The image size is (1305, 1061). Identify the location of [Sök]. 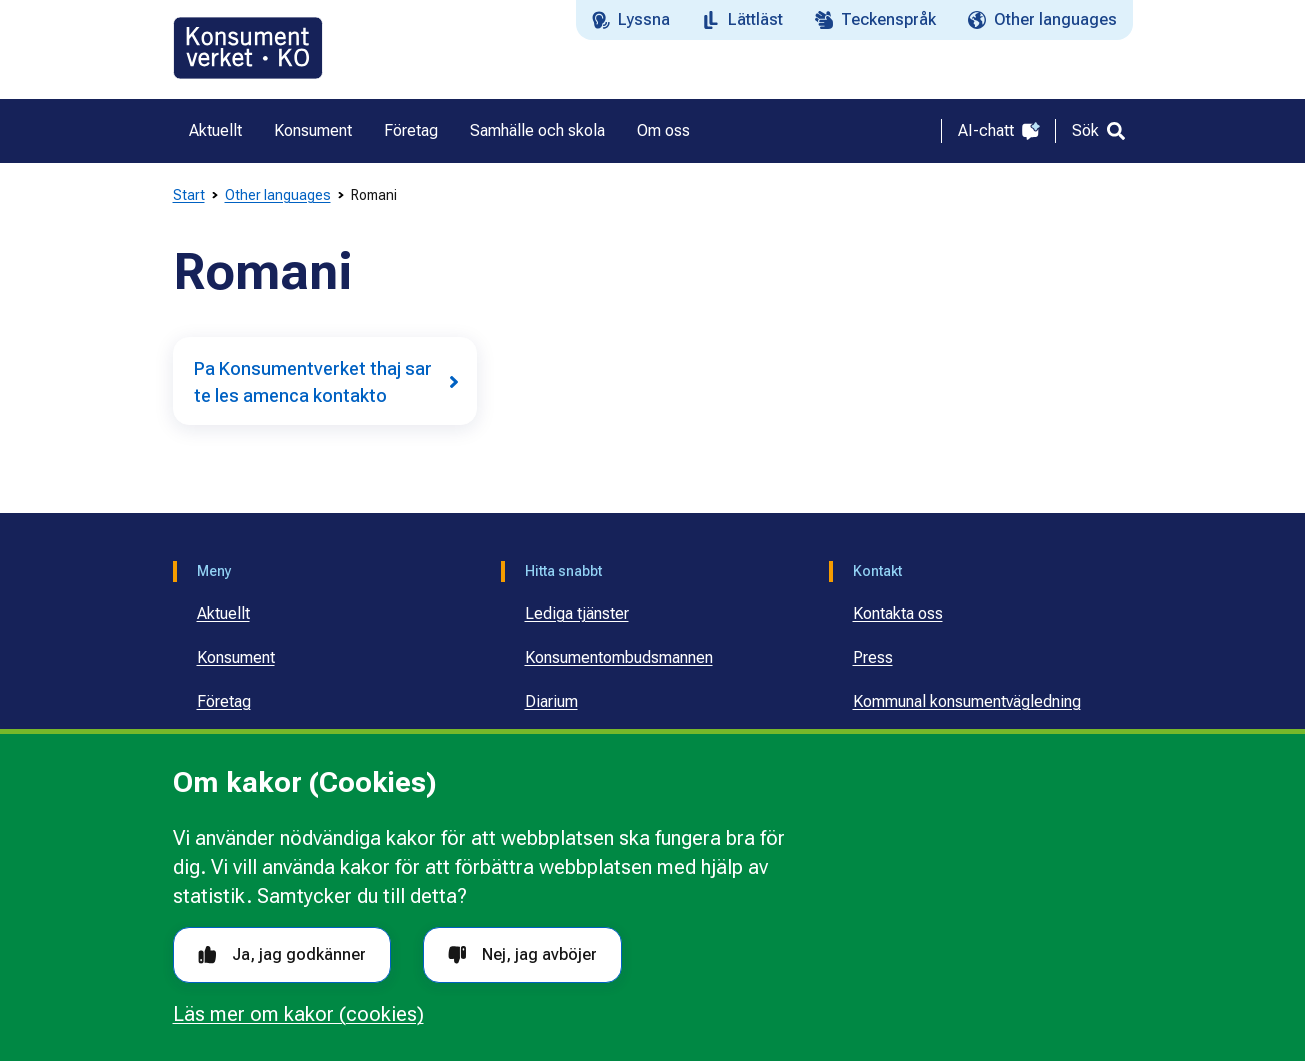
(1098, 131).